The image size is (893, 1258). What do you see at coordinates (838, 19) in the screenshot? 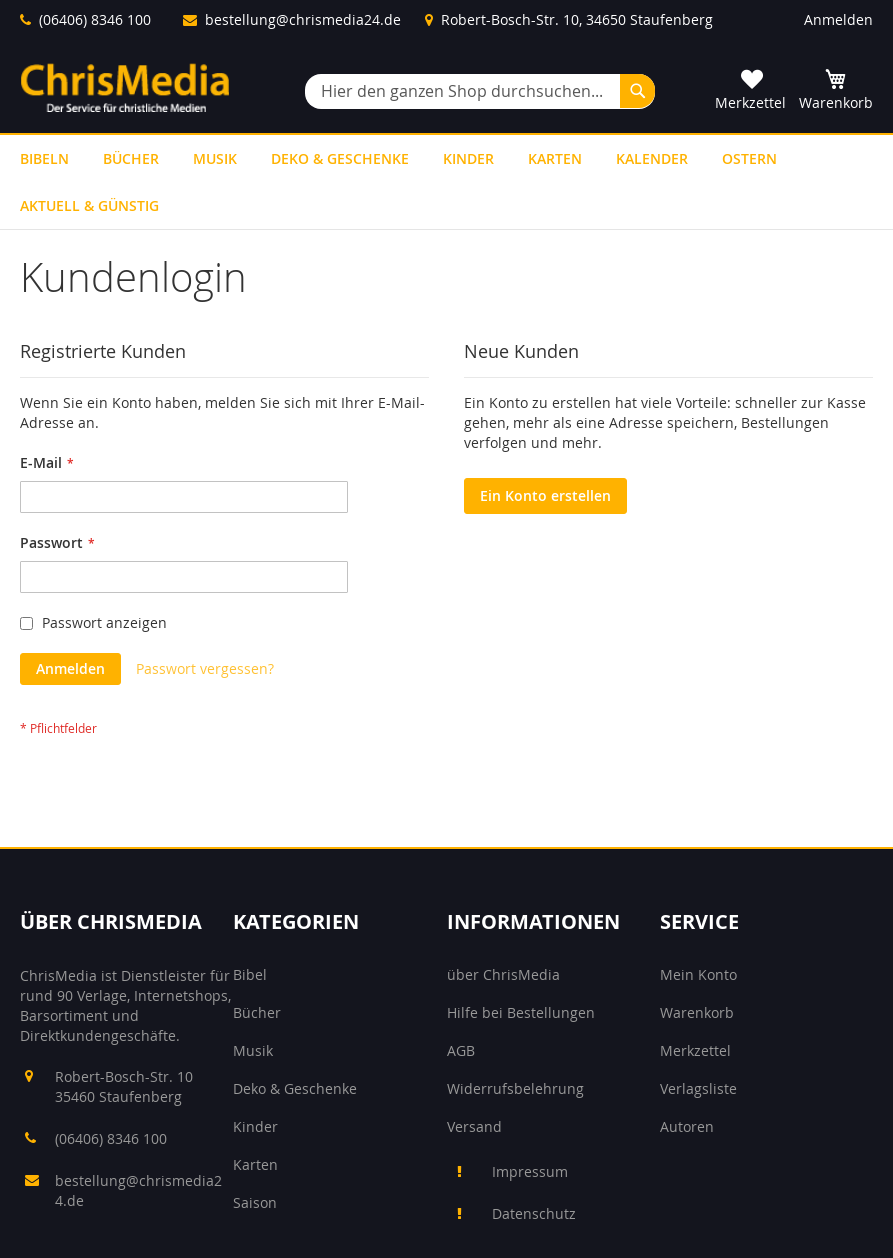
I see `Anmelden` at bounding box center [838, 19].